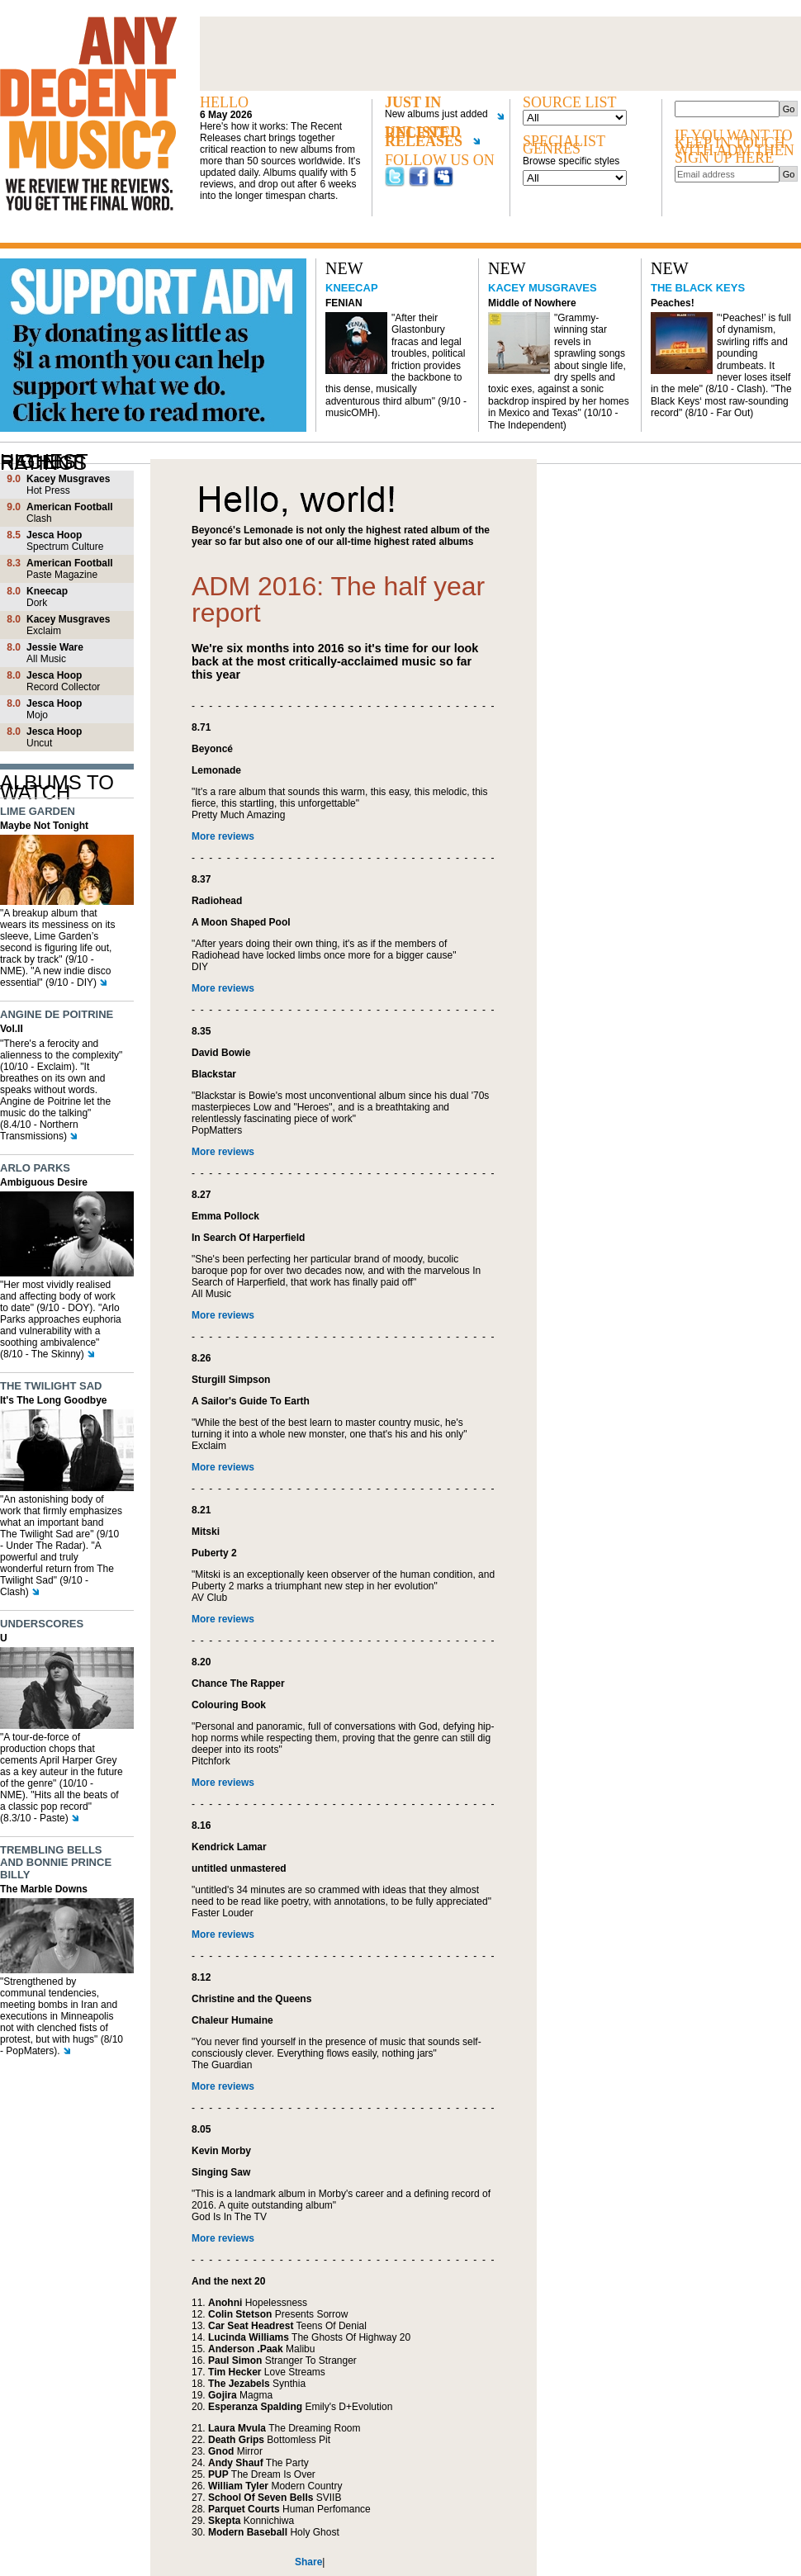 The width and height of the screenshot is (801, 2576). Describe the element at coordinates (44, 825) in the screenshot. I see `Maybe Not Tonight` at that location.